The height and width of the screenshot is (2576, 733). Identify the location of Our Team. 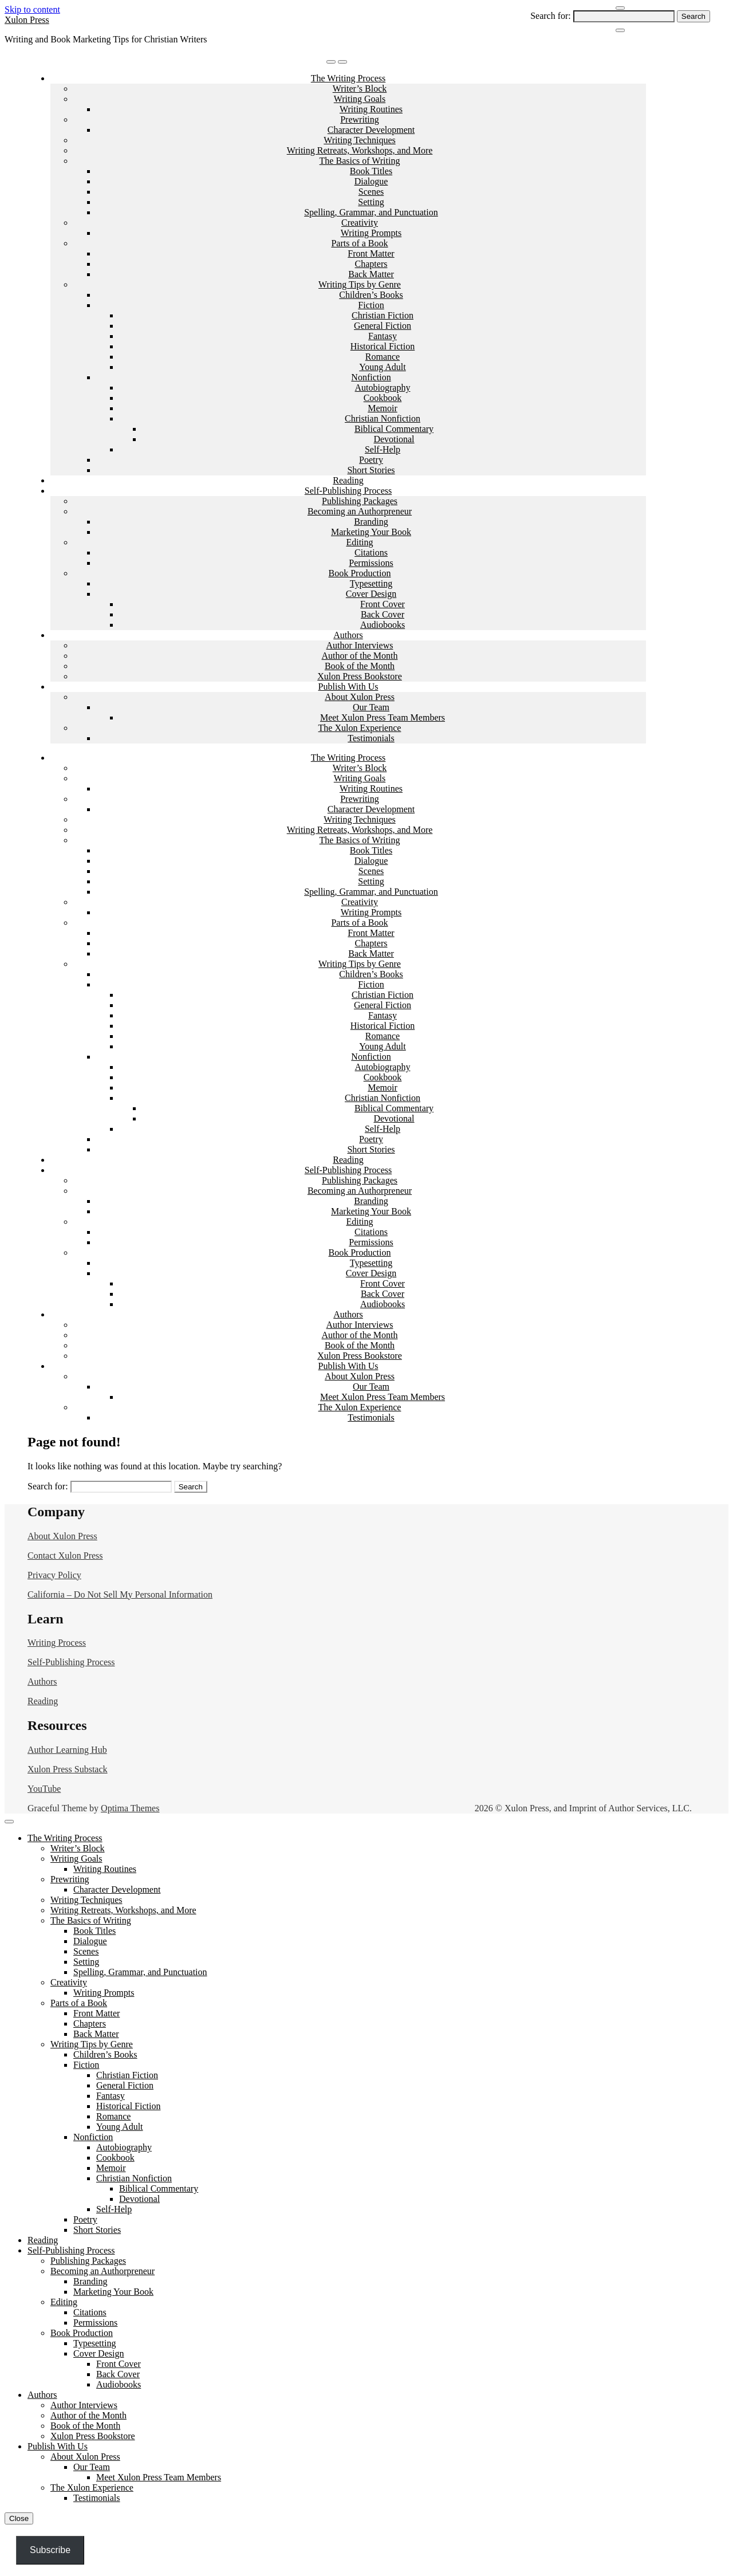
(371, 707).